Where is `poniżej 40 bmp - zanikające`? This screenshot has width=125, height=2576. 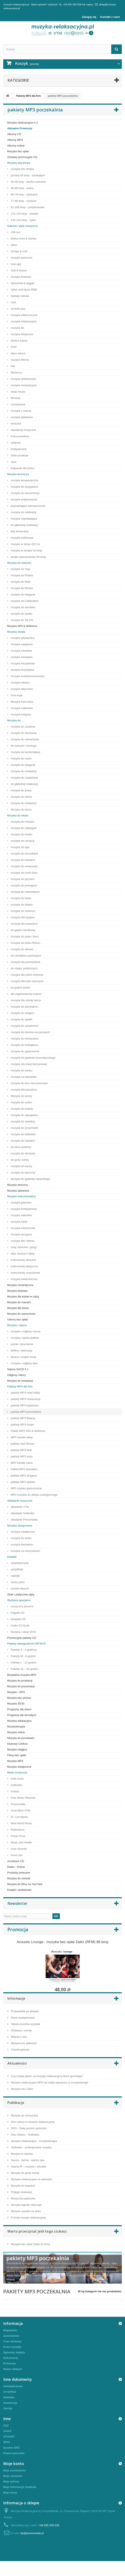 poniżej 40 bmp - zanikające is located at coordinates (27, 175).